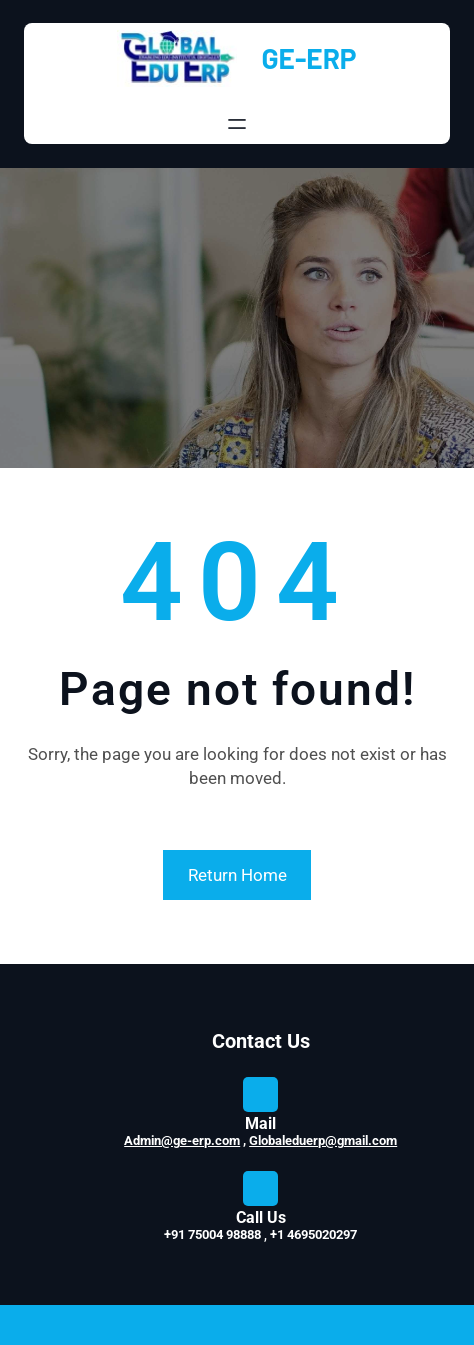 The image size is (474, 1345). I want to click on GE-ERP, so click(308, 58).